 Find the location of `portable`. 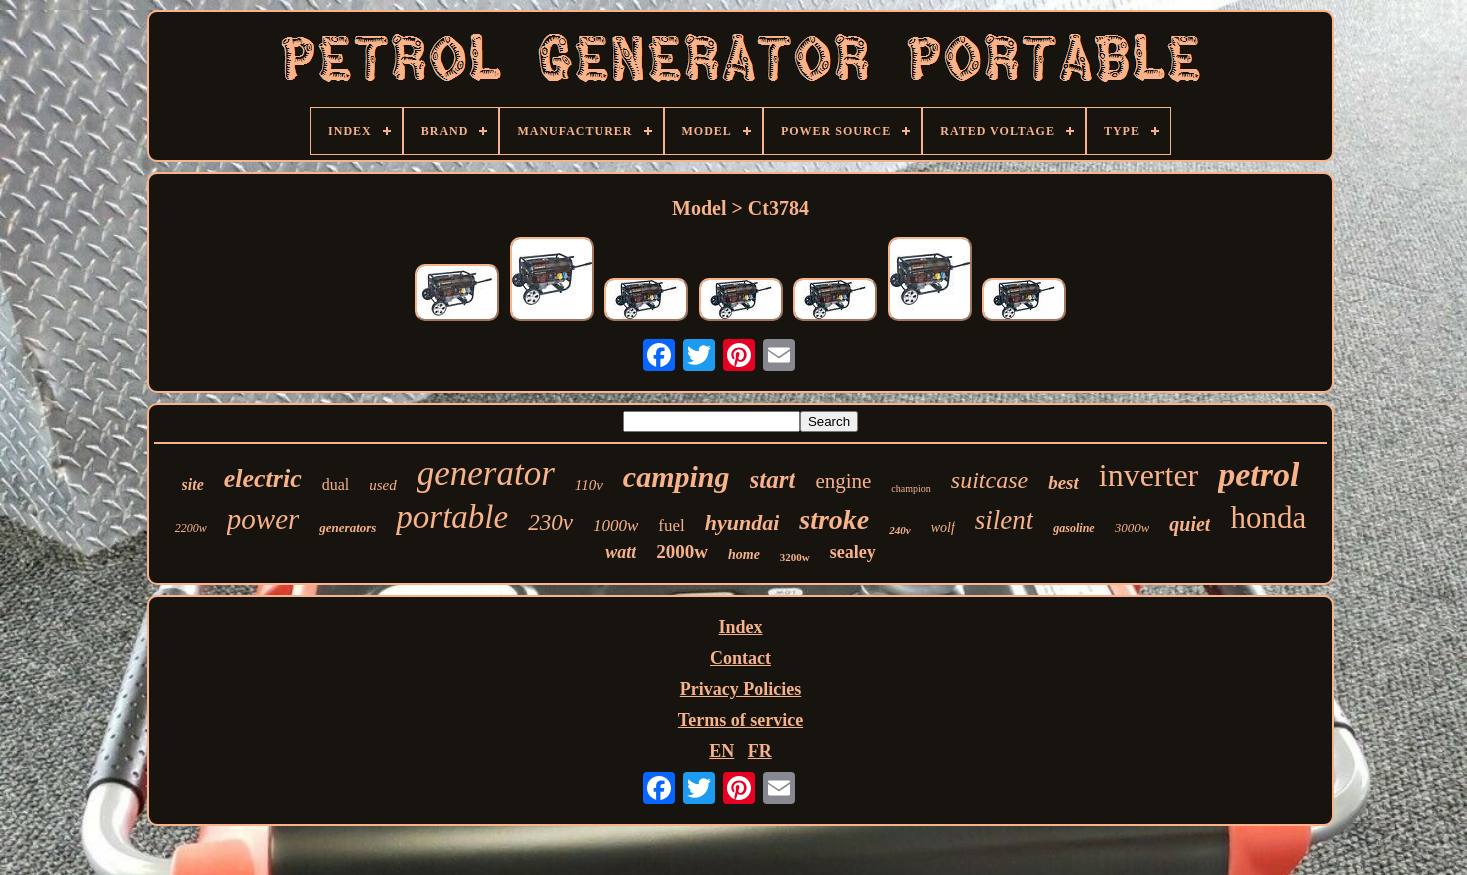

portable is located at coordinates (452, 517).